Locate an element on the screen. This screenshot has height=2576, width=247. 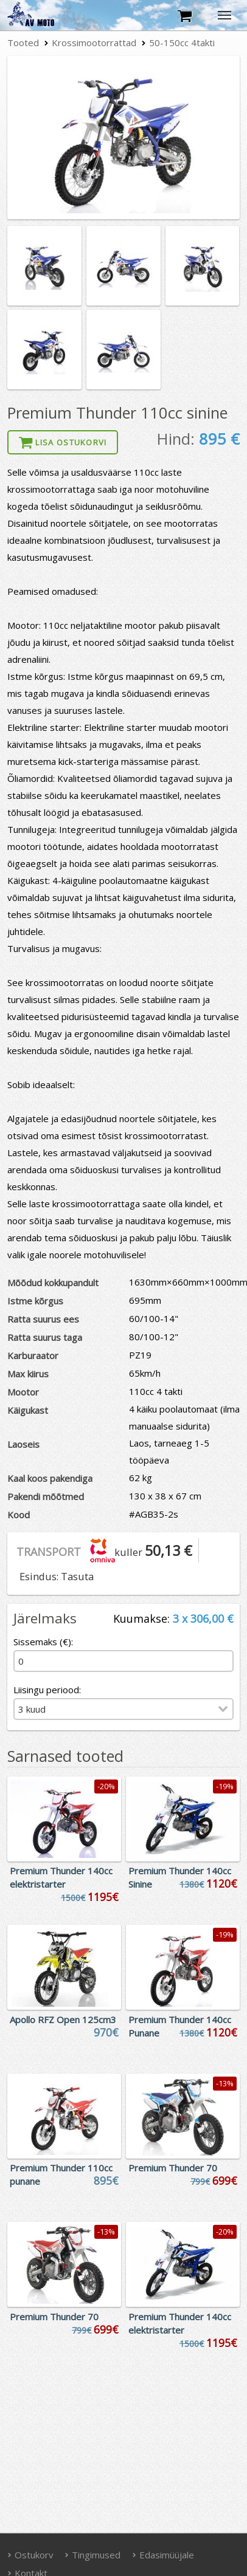
Lisa ostukorvi is located at coordinates (62, 442).